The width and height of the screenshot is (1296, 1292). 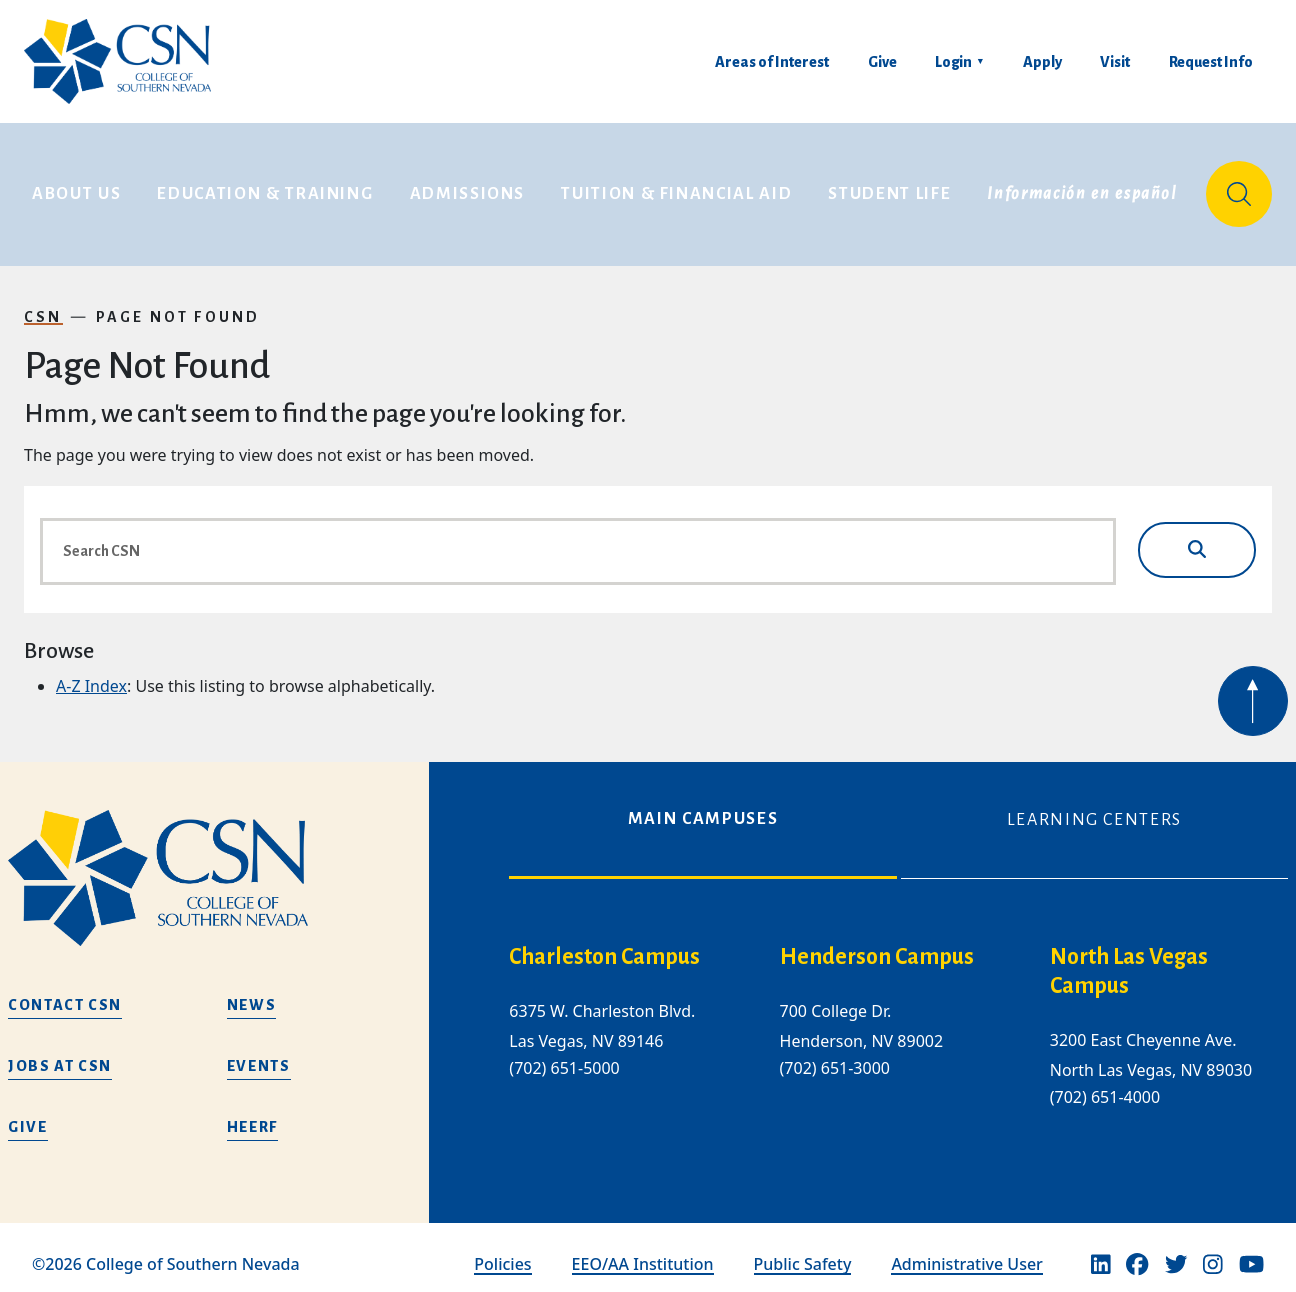 What do you see at coordinates (953, 62) in the screenshot?
I see `Login` at bounding box center [953, 62].